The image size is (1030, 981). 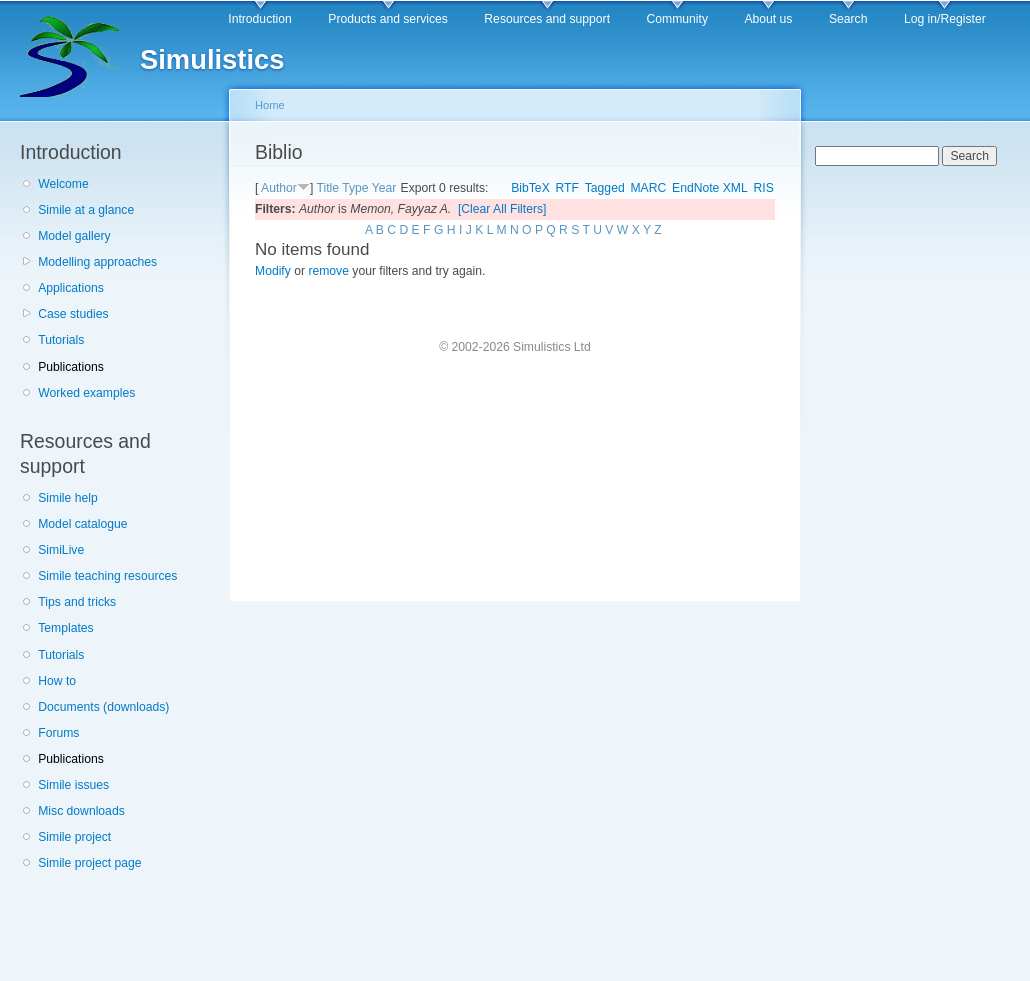 I want to click on RIS, so click(x=764, y=188).